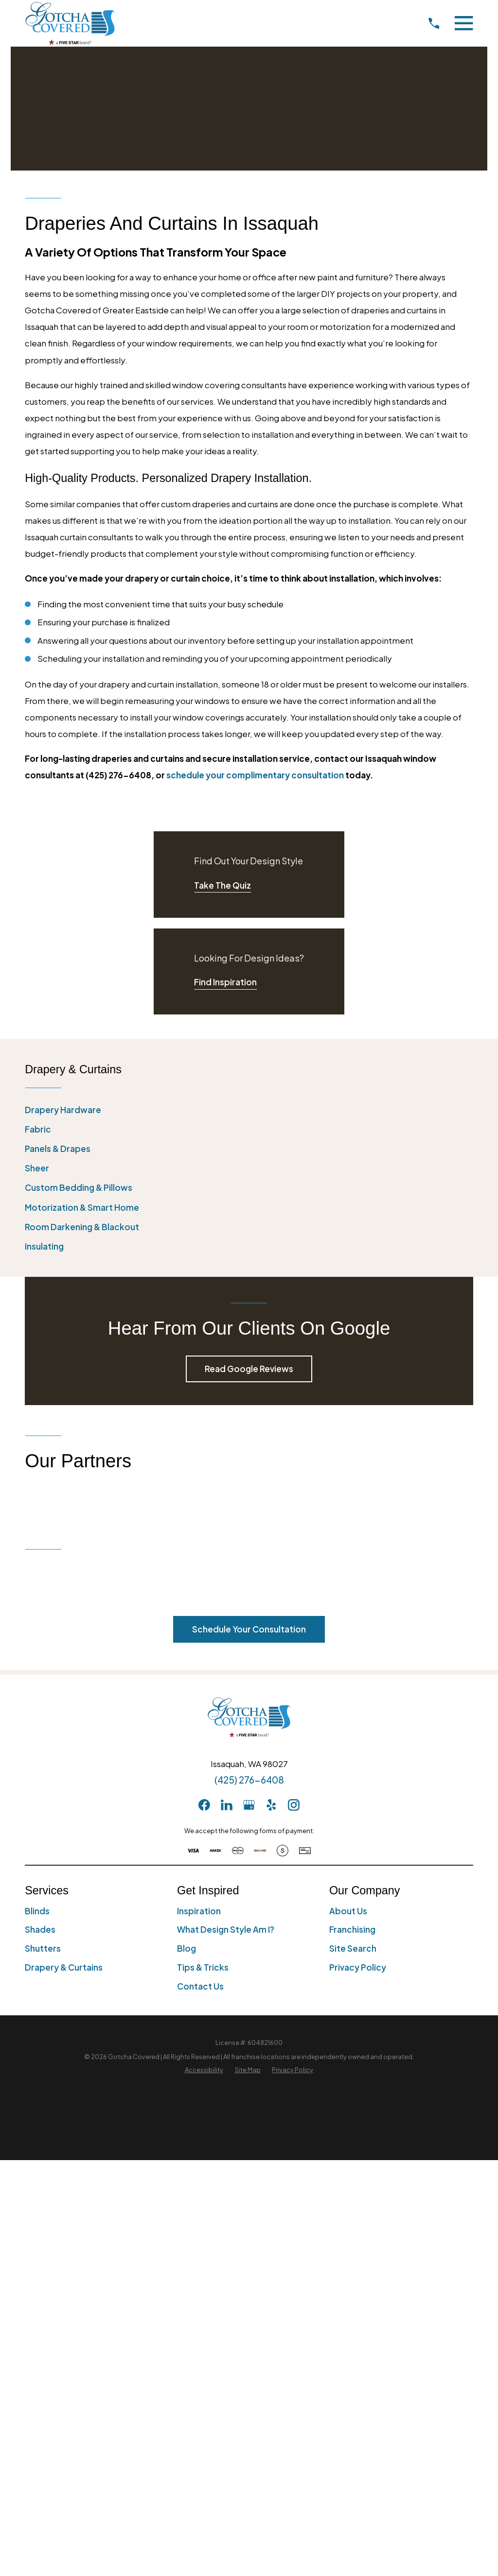  I want to click on [Yelp], so click(271, 1805).